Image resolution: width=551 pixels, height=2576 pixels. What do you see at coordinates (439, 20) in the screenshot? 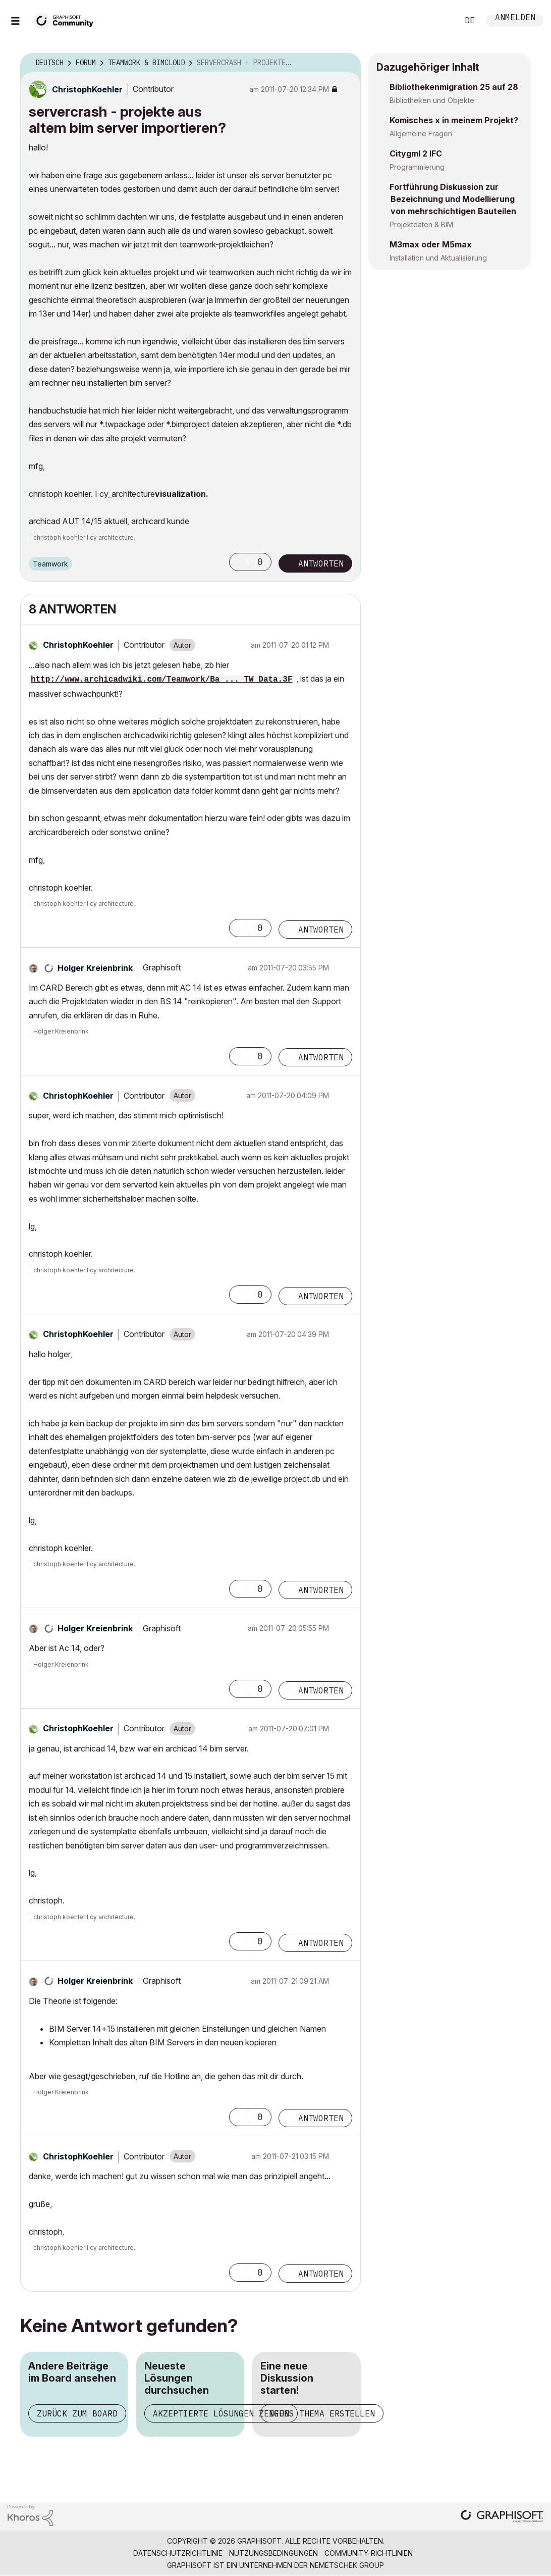
I see `Suche` at bounding box center [439, 20].